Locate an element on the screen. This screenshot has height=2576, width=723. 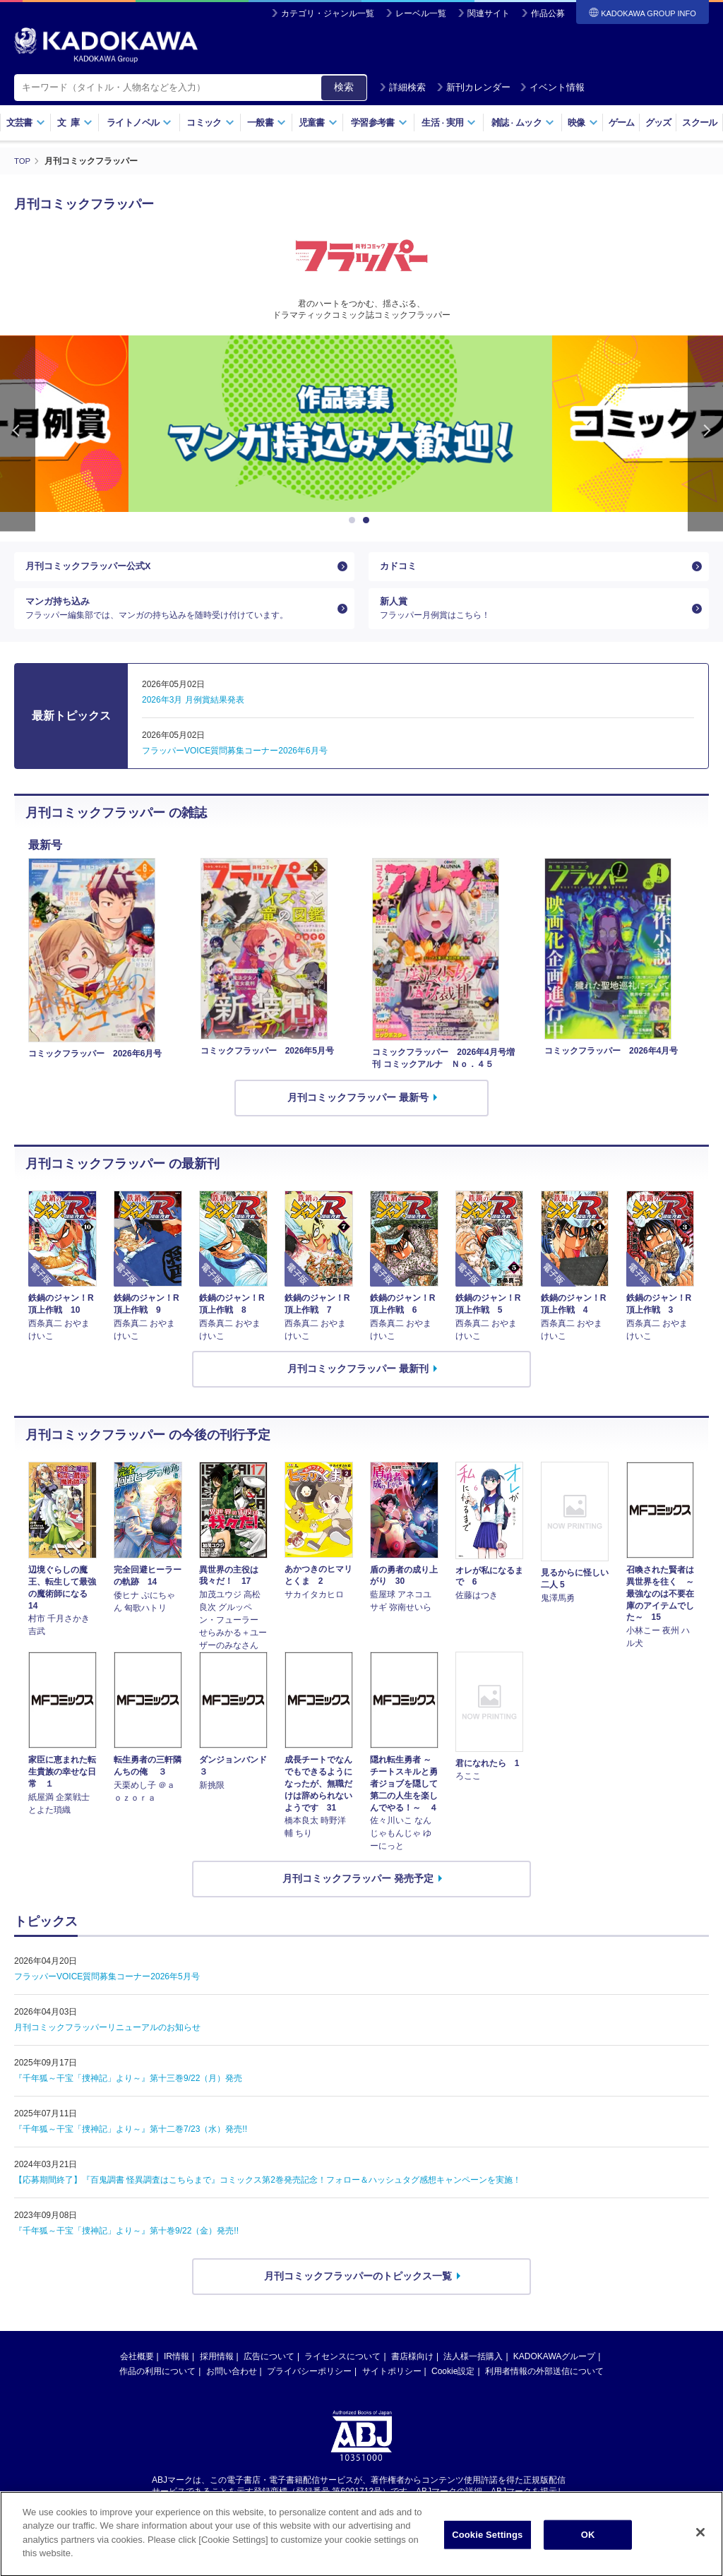
マンガ持ち込み is located at coordinates (178, 616).